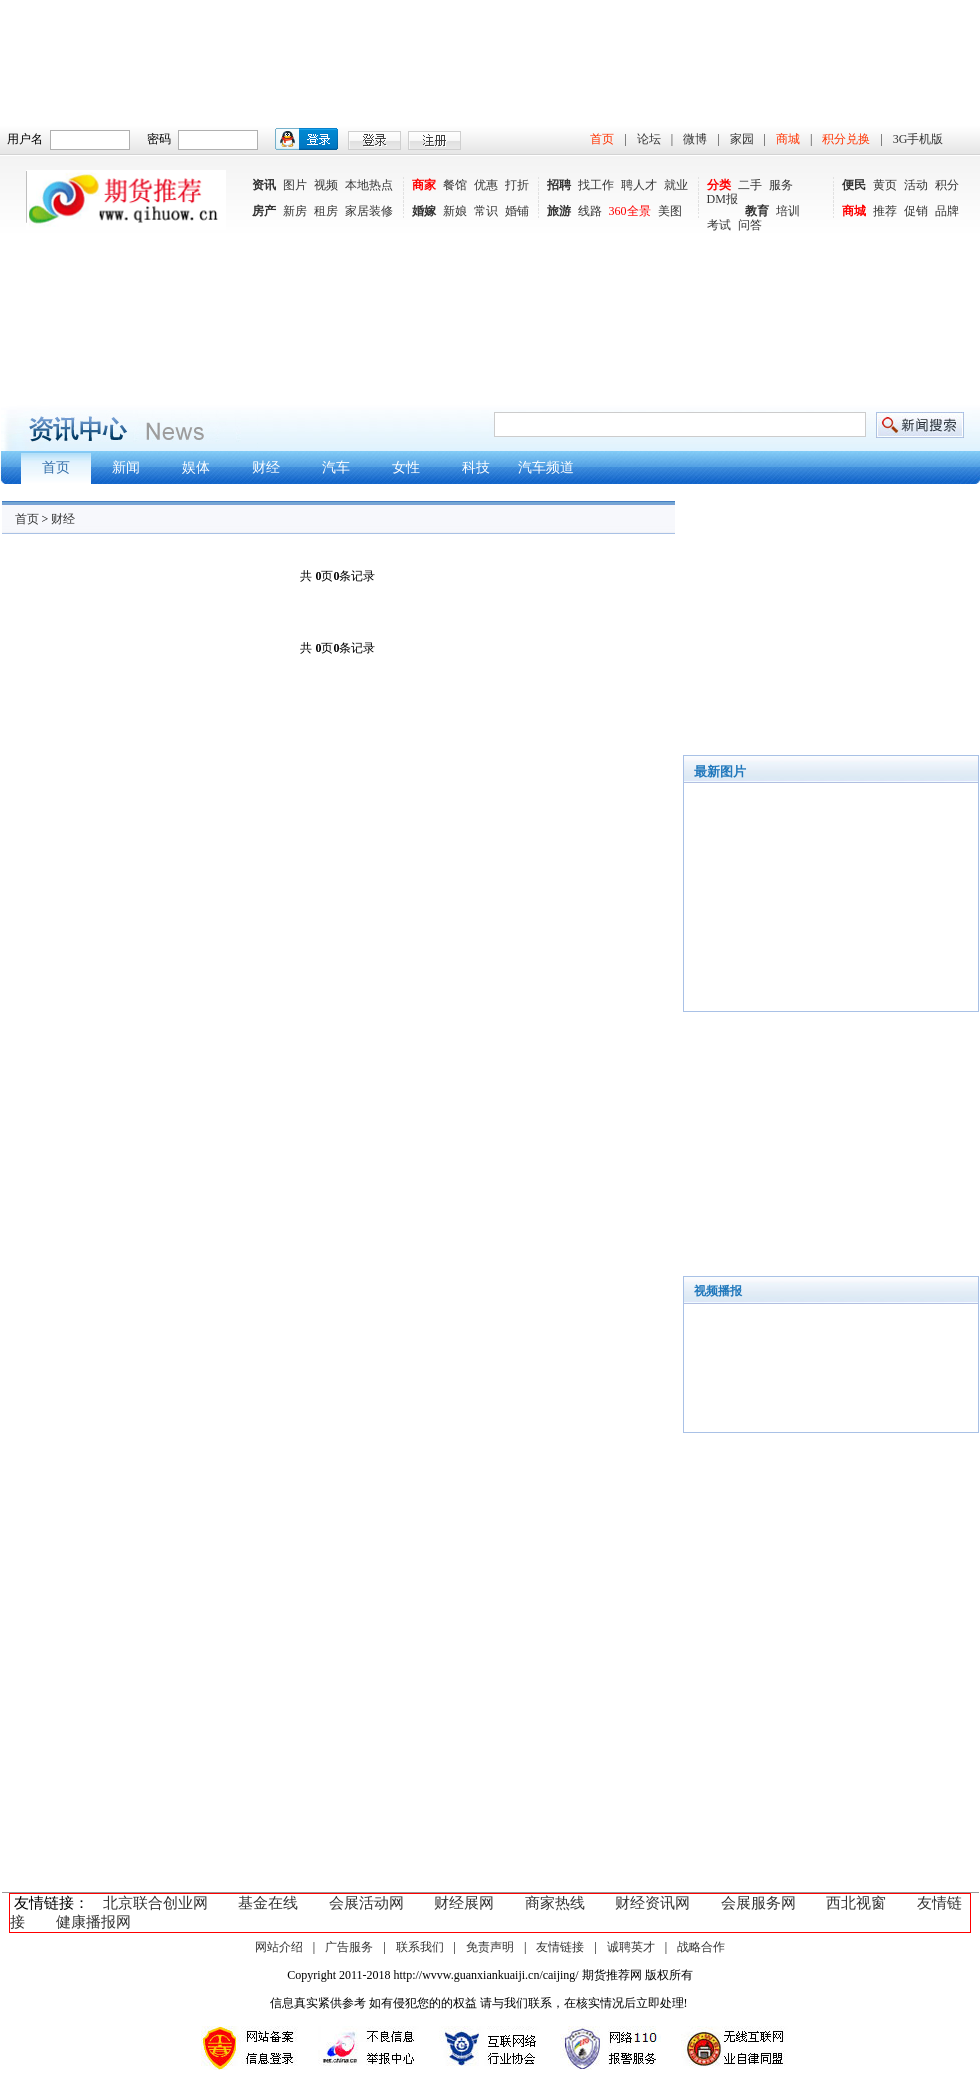 The image size is (980, 2087). I want to click on 财经展网, so click(464, 1903).